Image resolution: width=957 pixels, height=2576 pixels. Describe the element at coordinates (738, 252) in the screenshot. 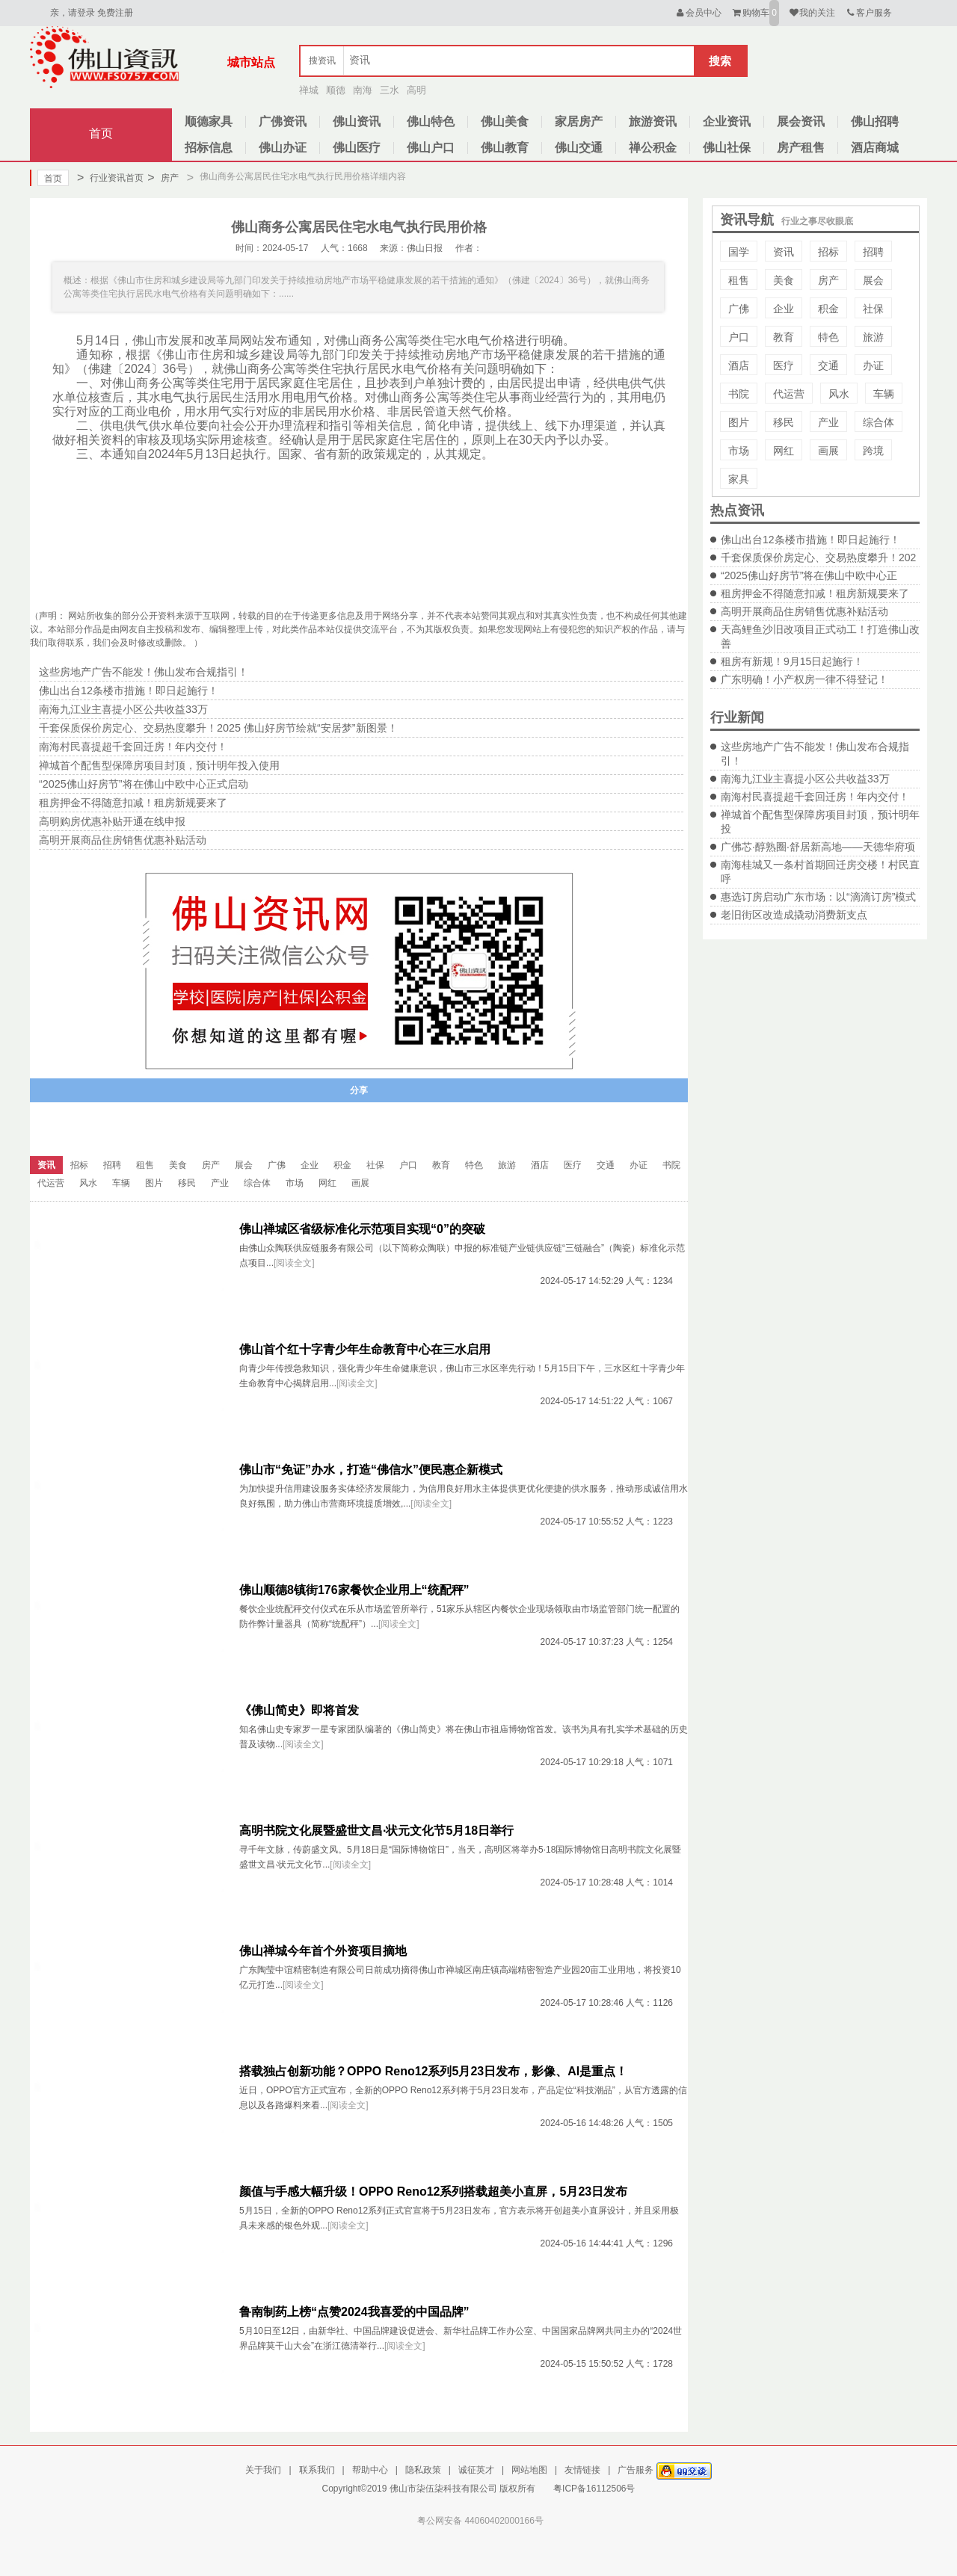

I see `国学` at that location.